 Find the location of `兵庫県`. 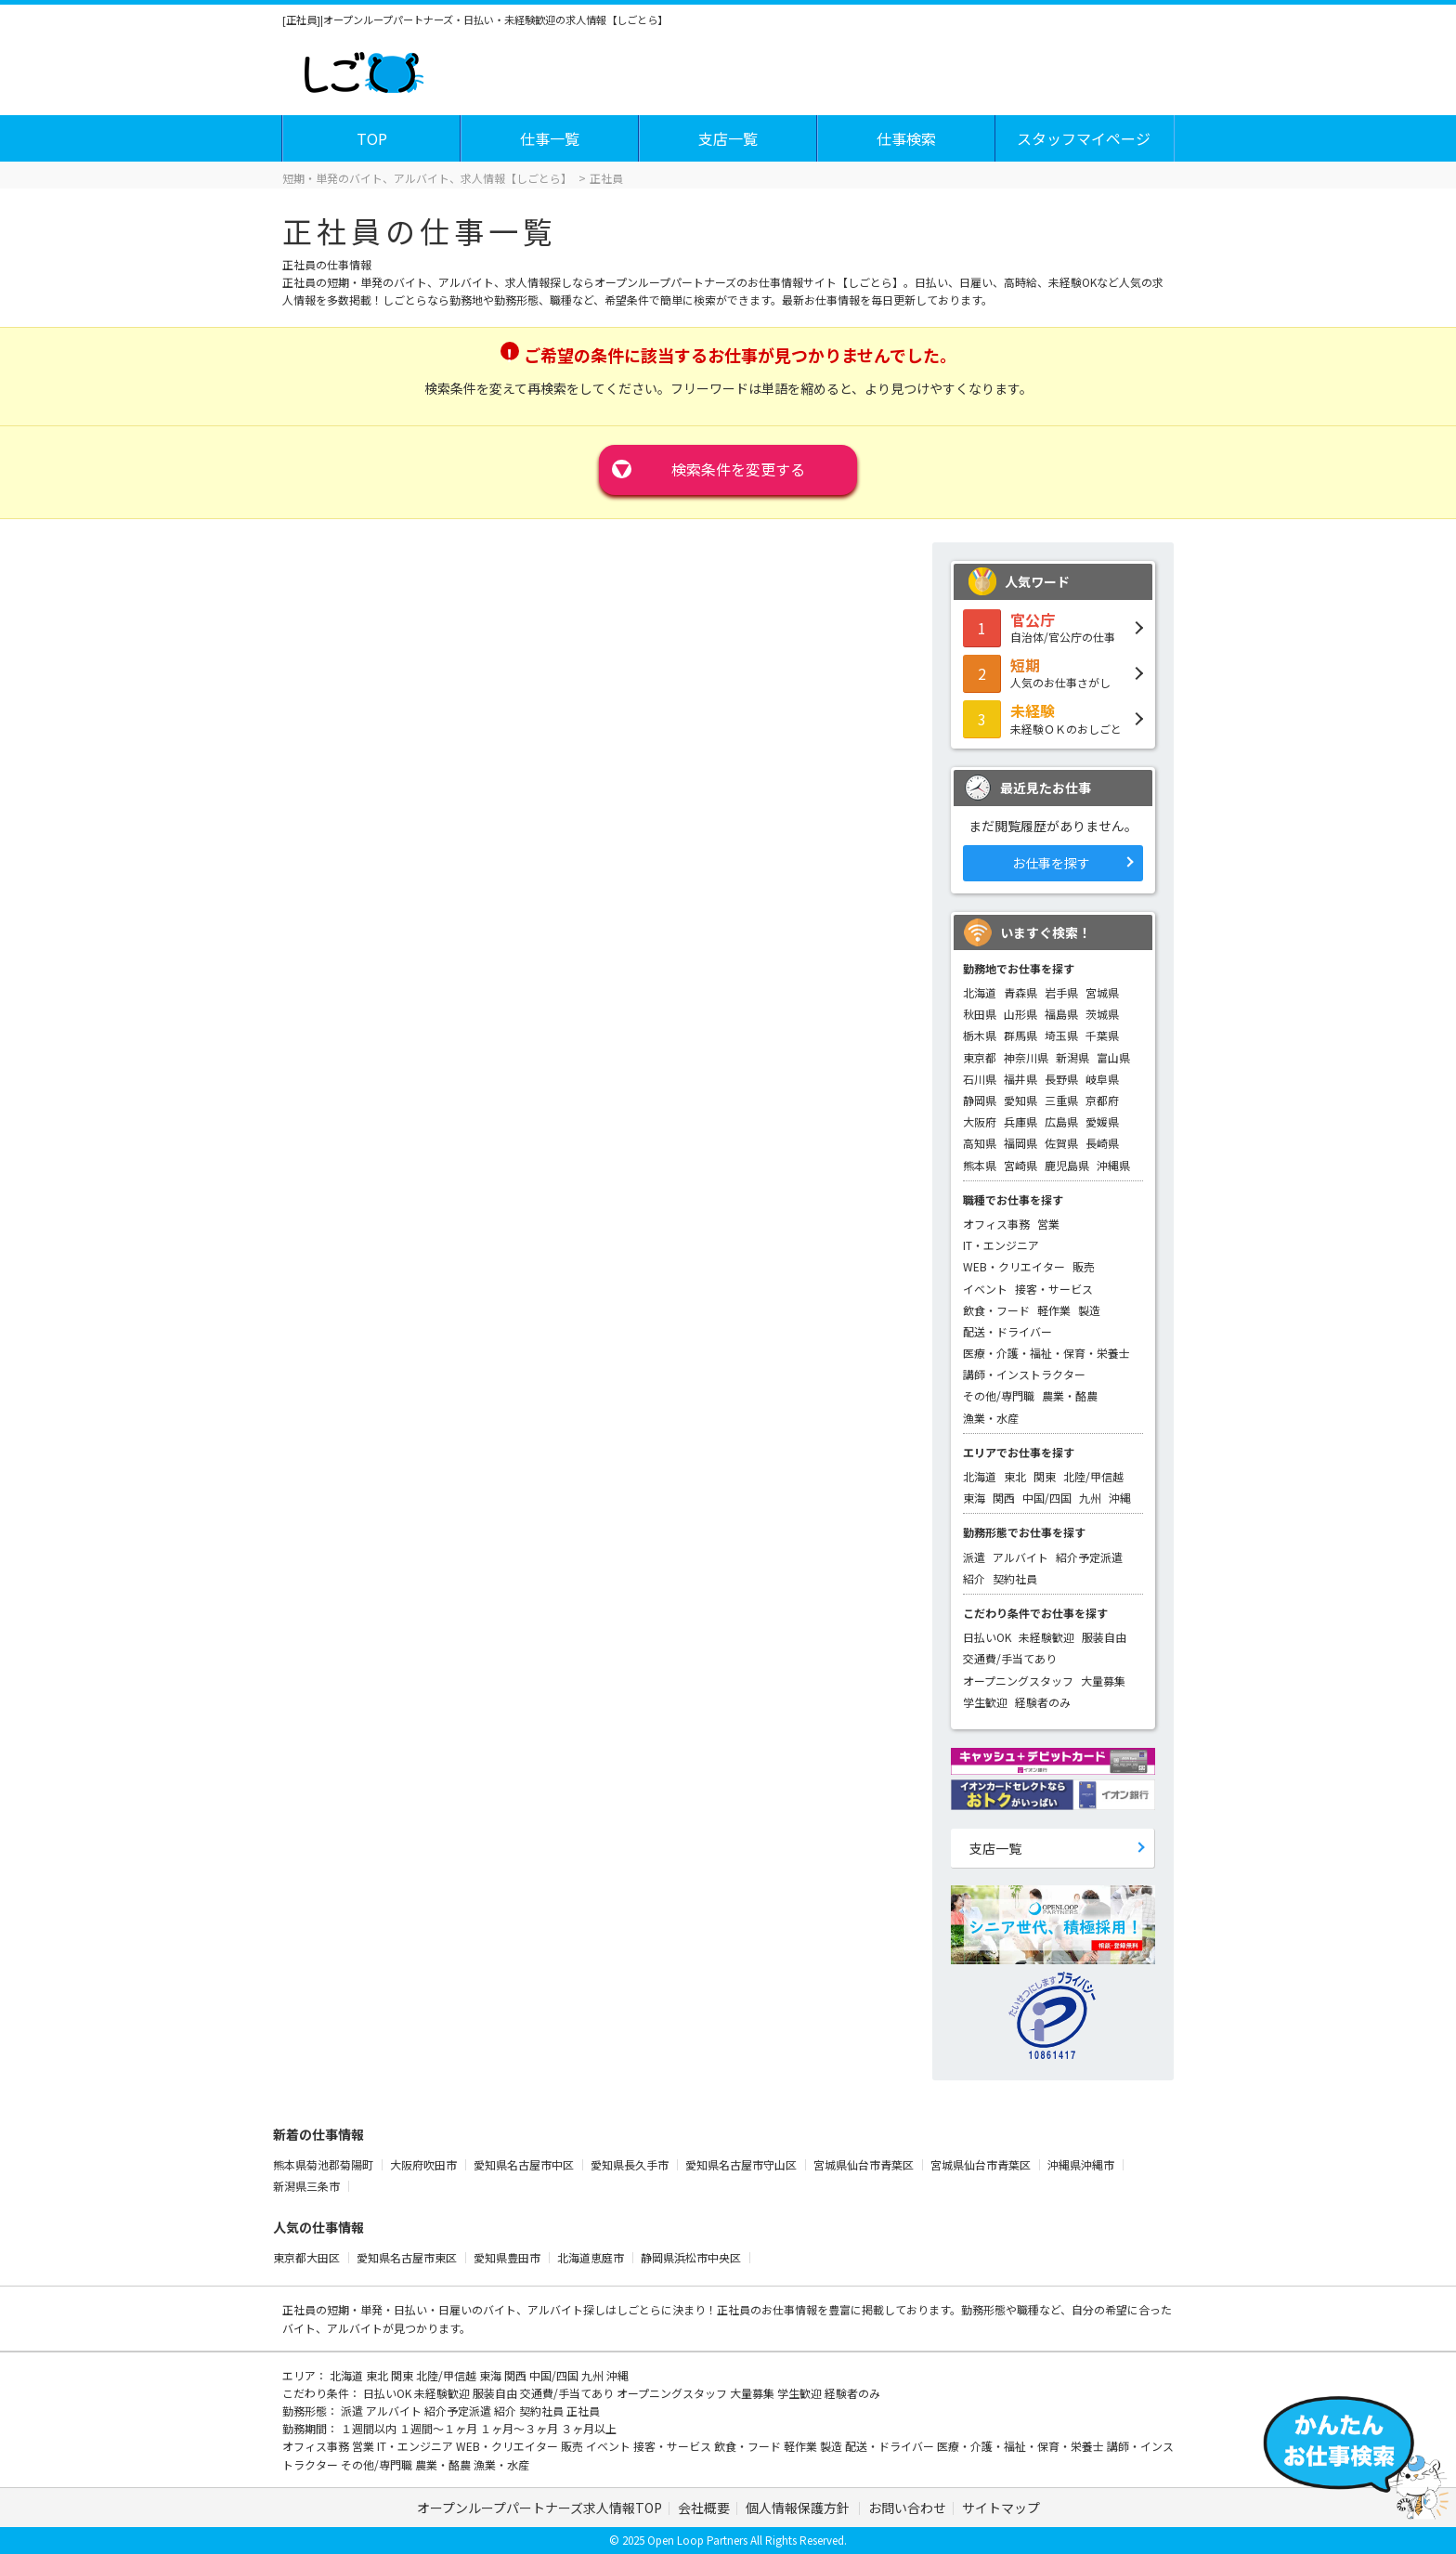

兵庫県 is located at coordinates (1020, 1121).